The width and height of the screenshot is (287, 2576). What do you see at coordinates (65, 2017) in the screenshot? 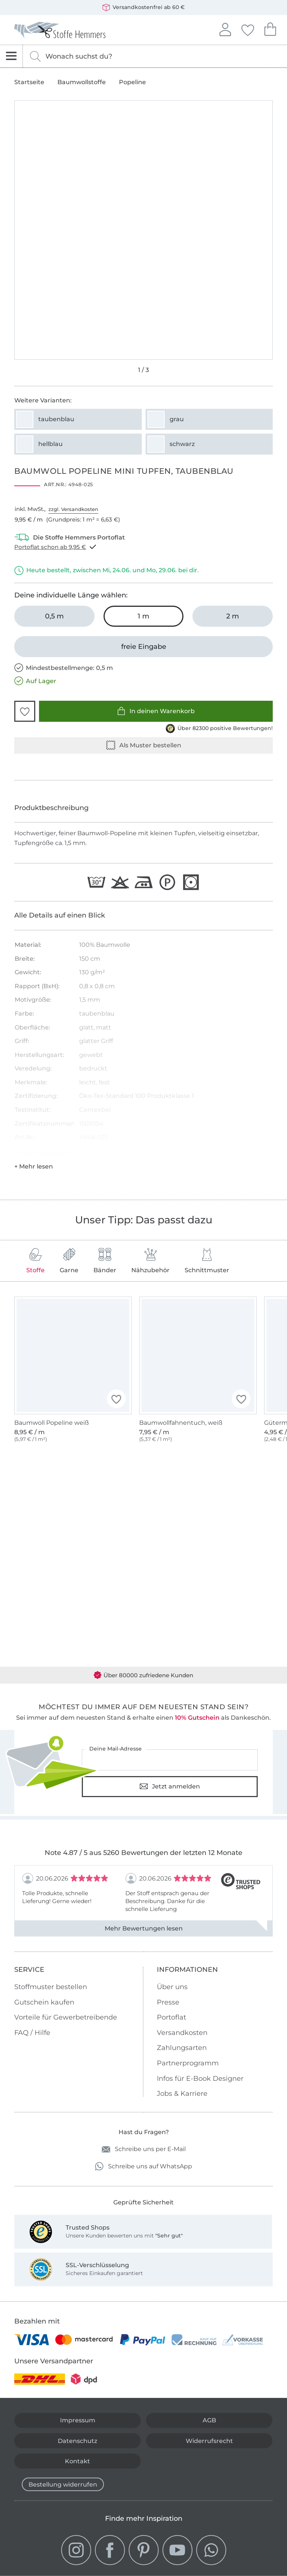
I see `Vorteile für Gewerbetreibende` at bounding box center [65, 2017].